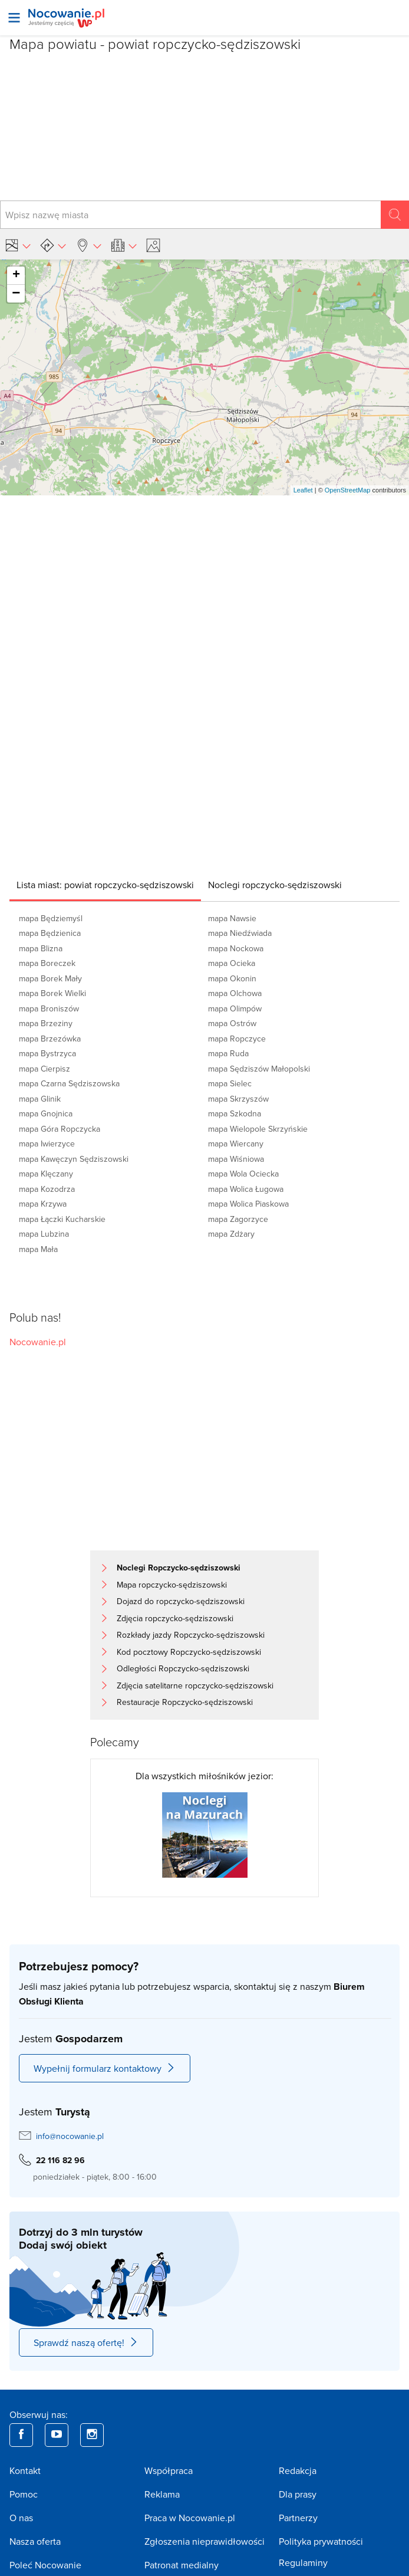 This screenshot has height=2576, width=409. Describe the element at coordinates (14, 18) in the screenshot. I see `[Otwórz menu]` at that location.